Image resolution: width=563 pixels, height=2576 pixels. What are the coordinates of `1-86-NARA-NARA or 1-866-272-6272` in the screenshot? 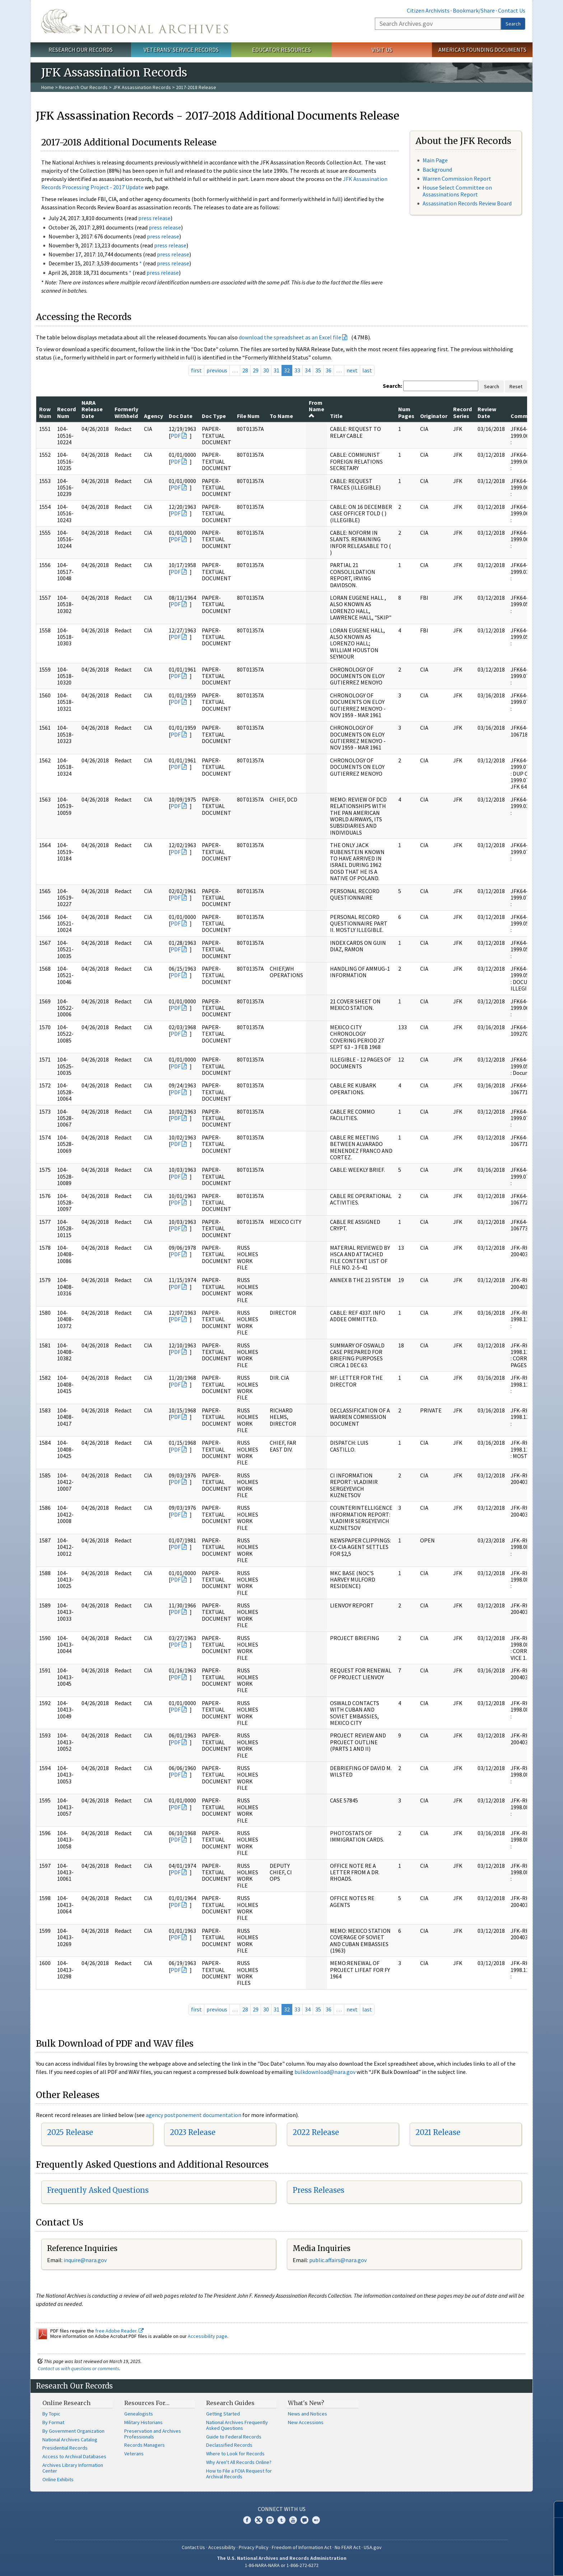 It's located at (281, 2565).